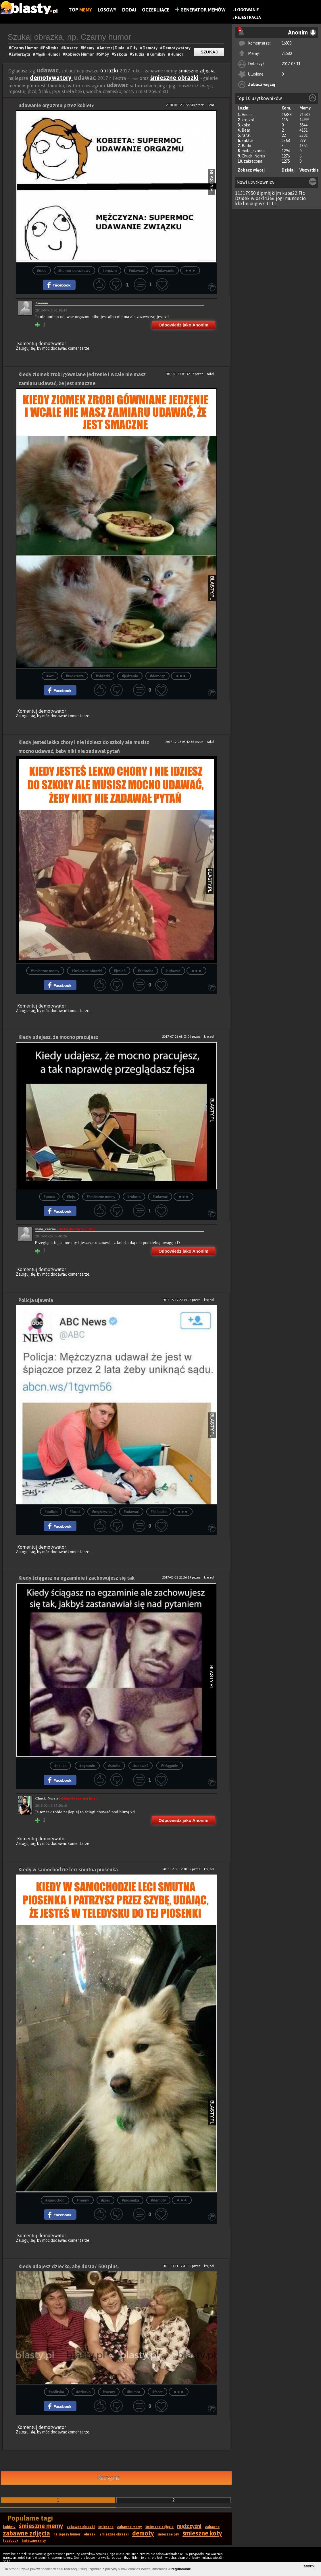  What do you see at coordinates (74, 270) in the screenshot?
I see `#humor obrazkowy` at bounding box center [74, 270].